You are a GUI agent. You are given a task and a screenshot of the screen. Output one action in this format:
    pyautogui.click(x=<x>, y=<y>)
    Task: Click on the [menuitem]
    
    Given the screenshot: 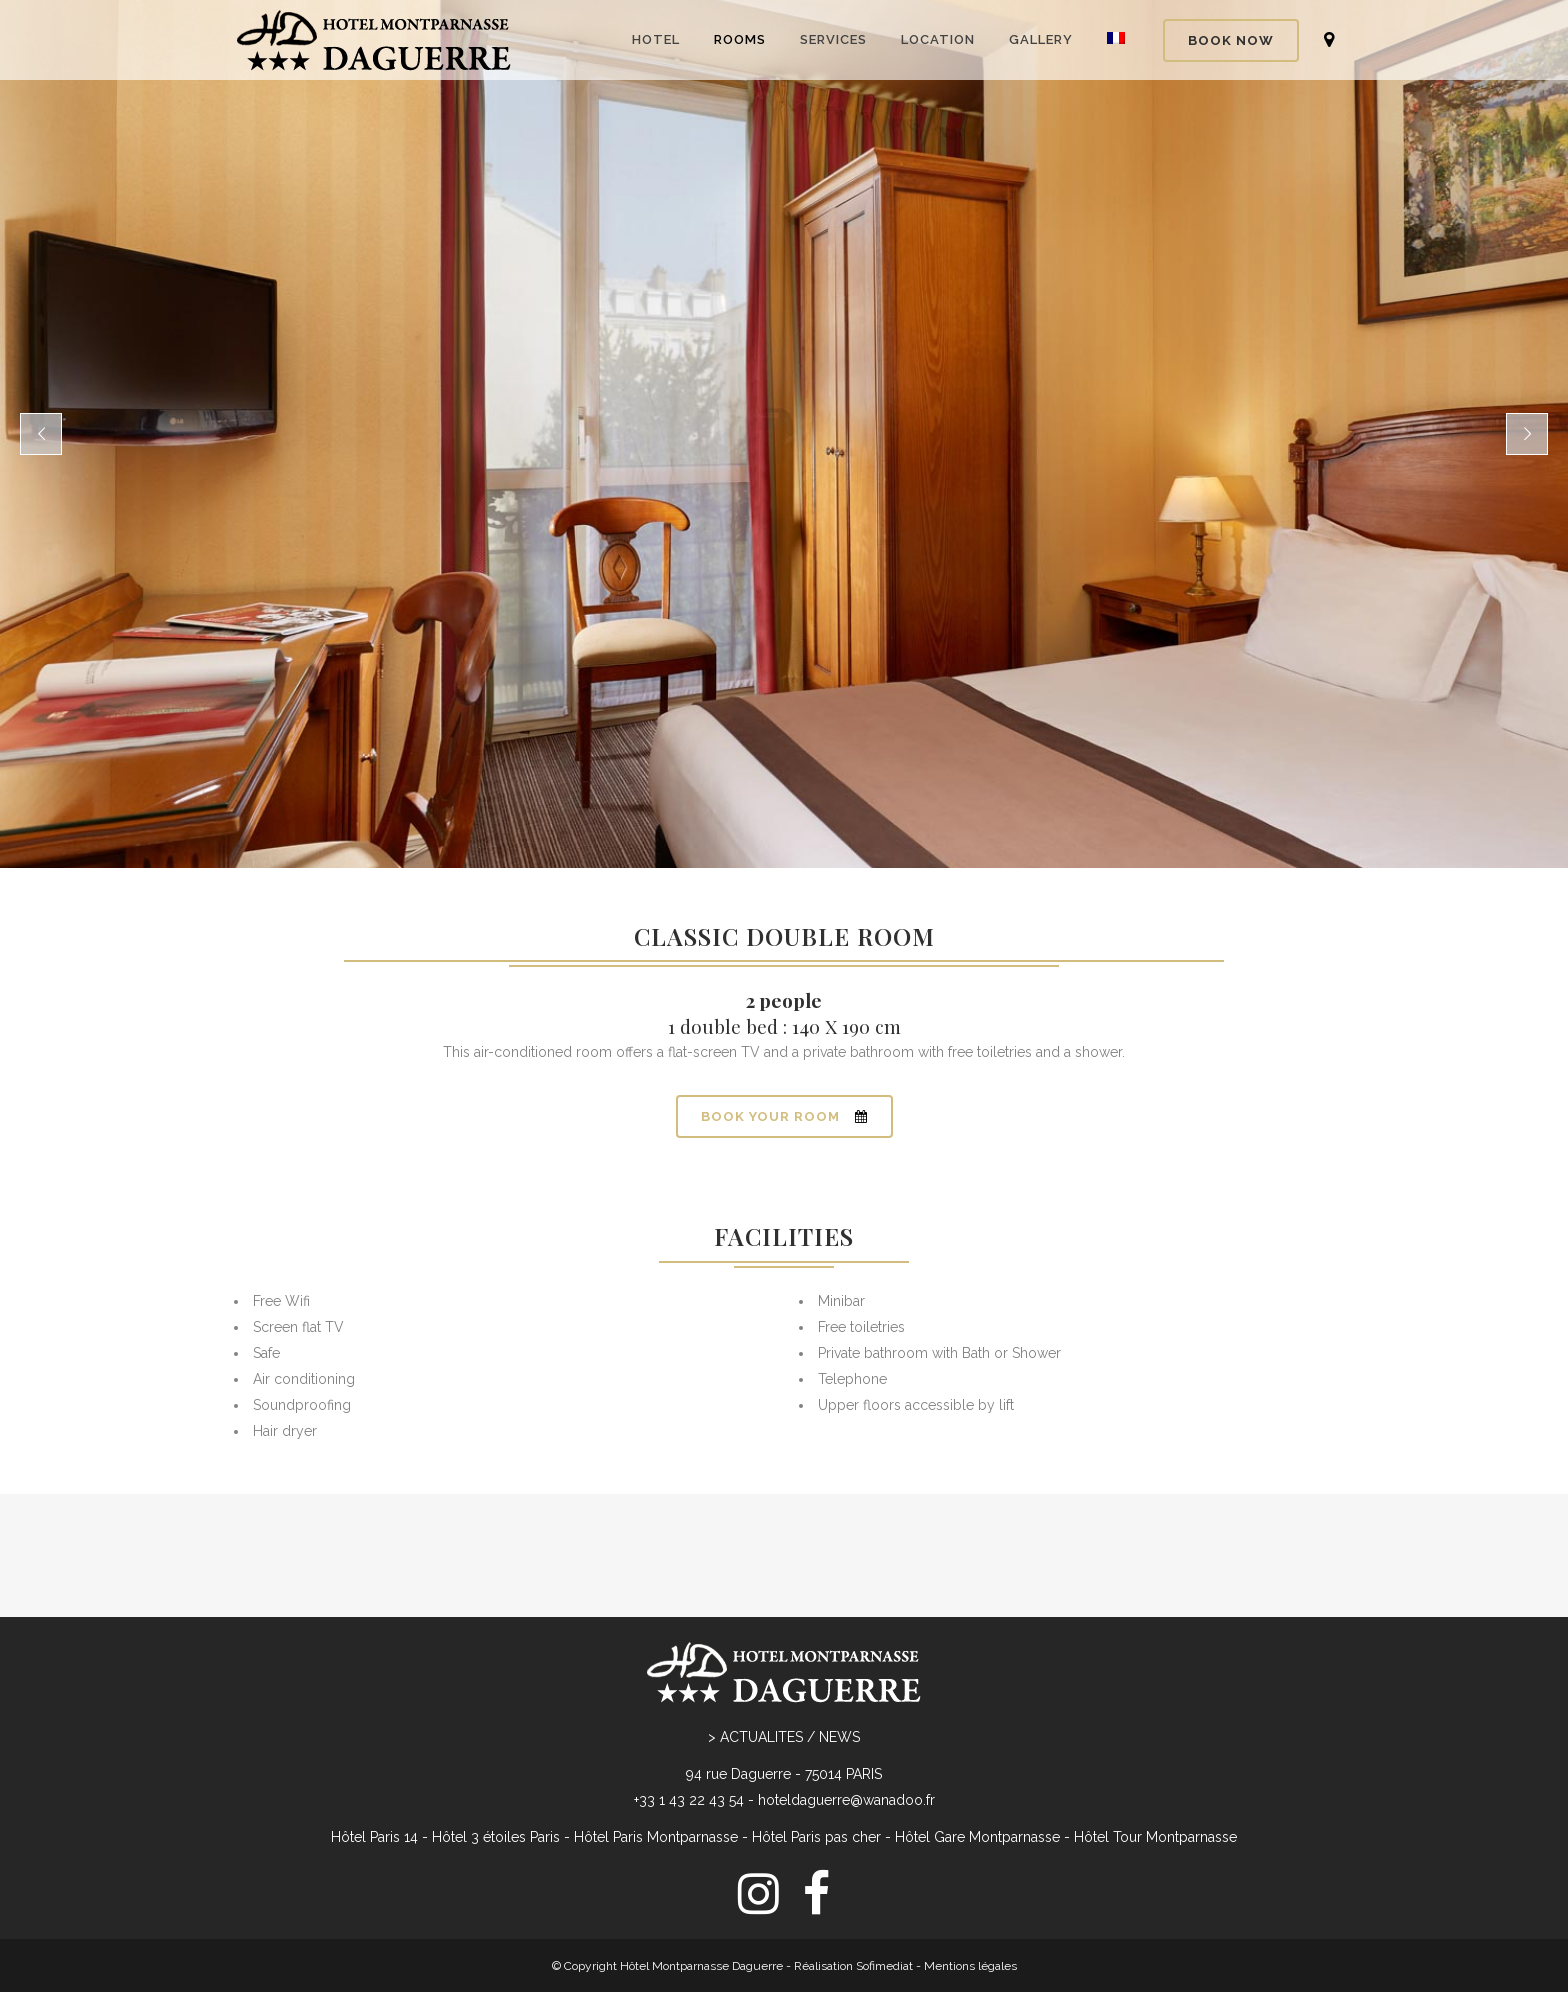 What is the action you would take?
    pyautogui.click(x=784, y=1934)
    